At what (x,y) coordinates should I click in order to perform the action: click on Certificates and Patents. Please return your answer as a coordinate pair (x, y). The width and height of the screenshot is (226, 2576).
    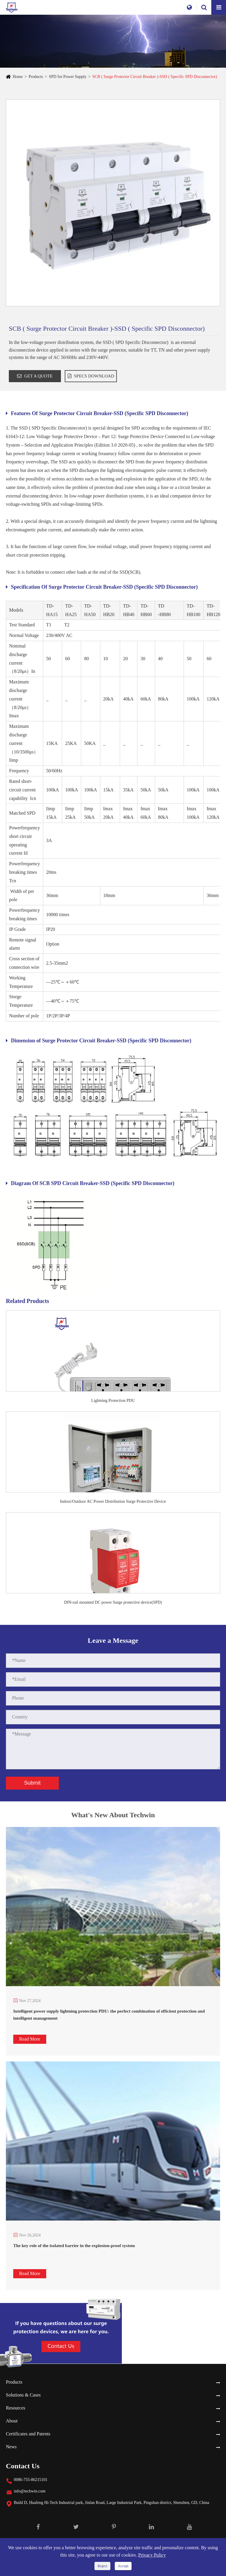
    Looking at the image, I should click on (28, 2433).